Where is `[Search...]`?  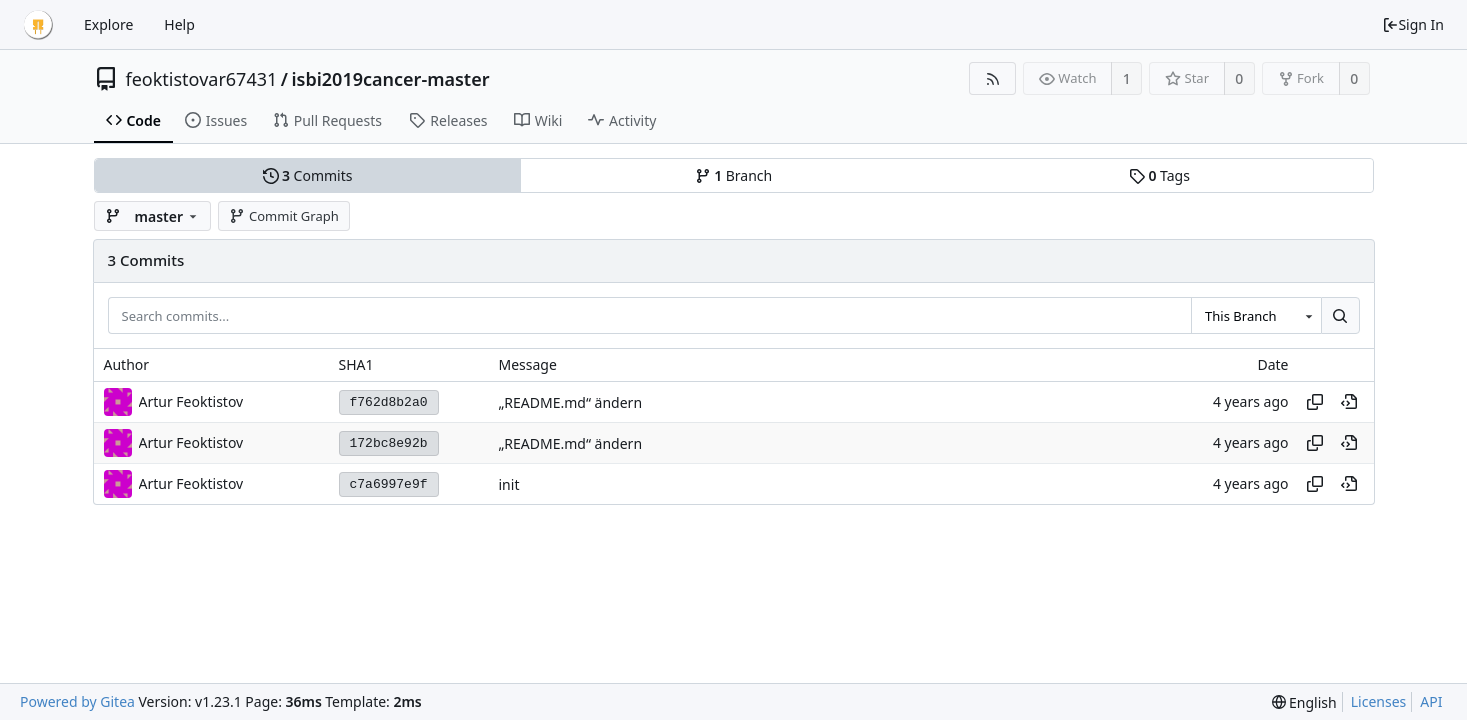
[Search...] is located at coordinates (1340, 316).